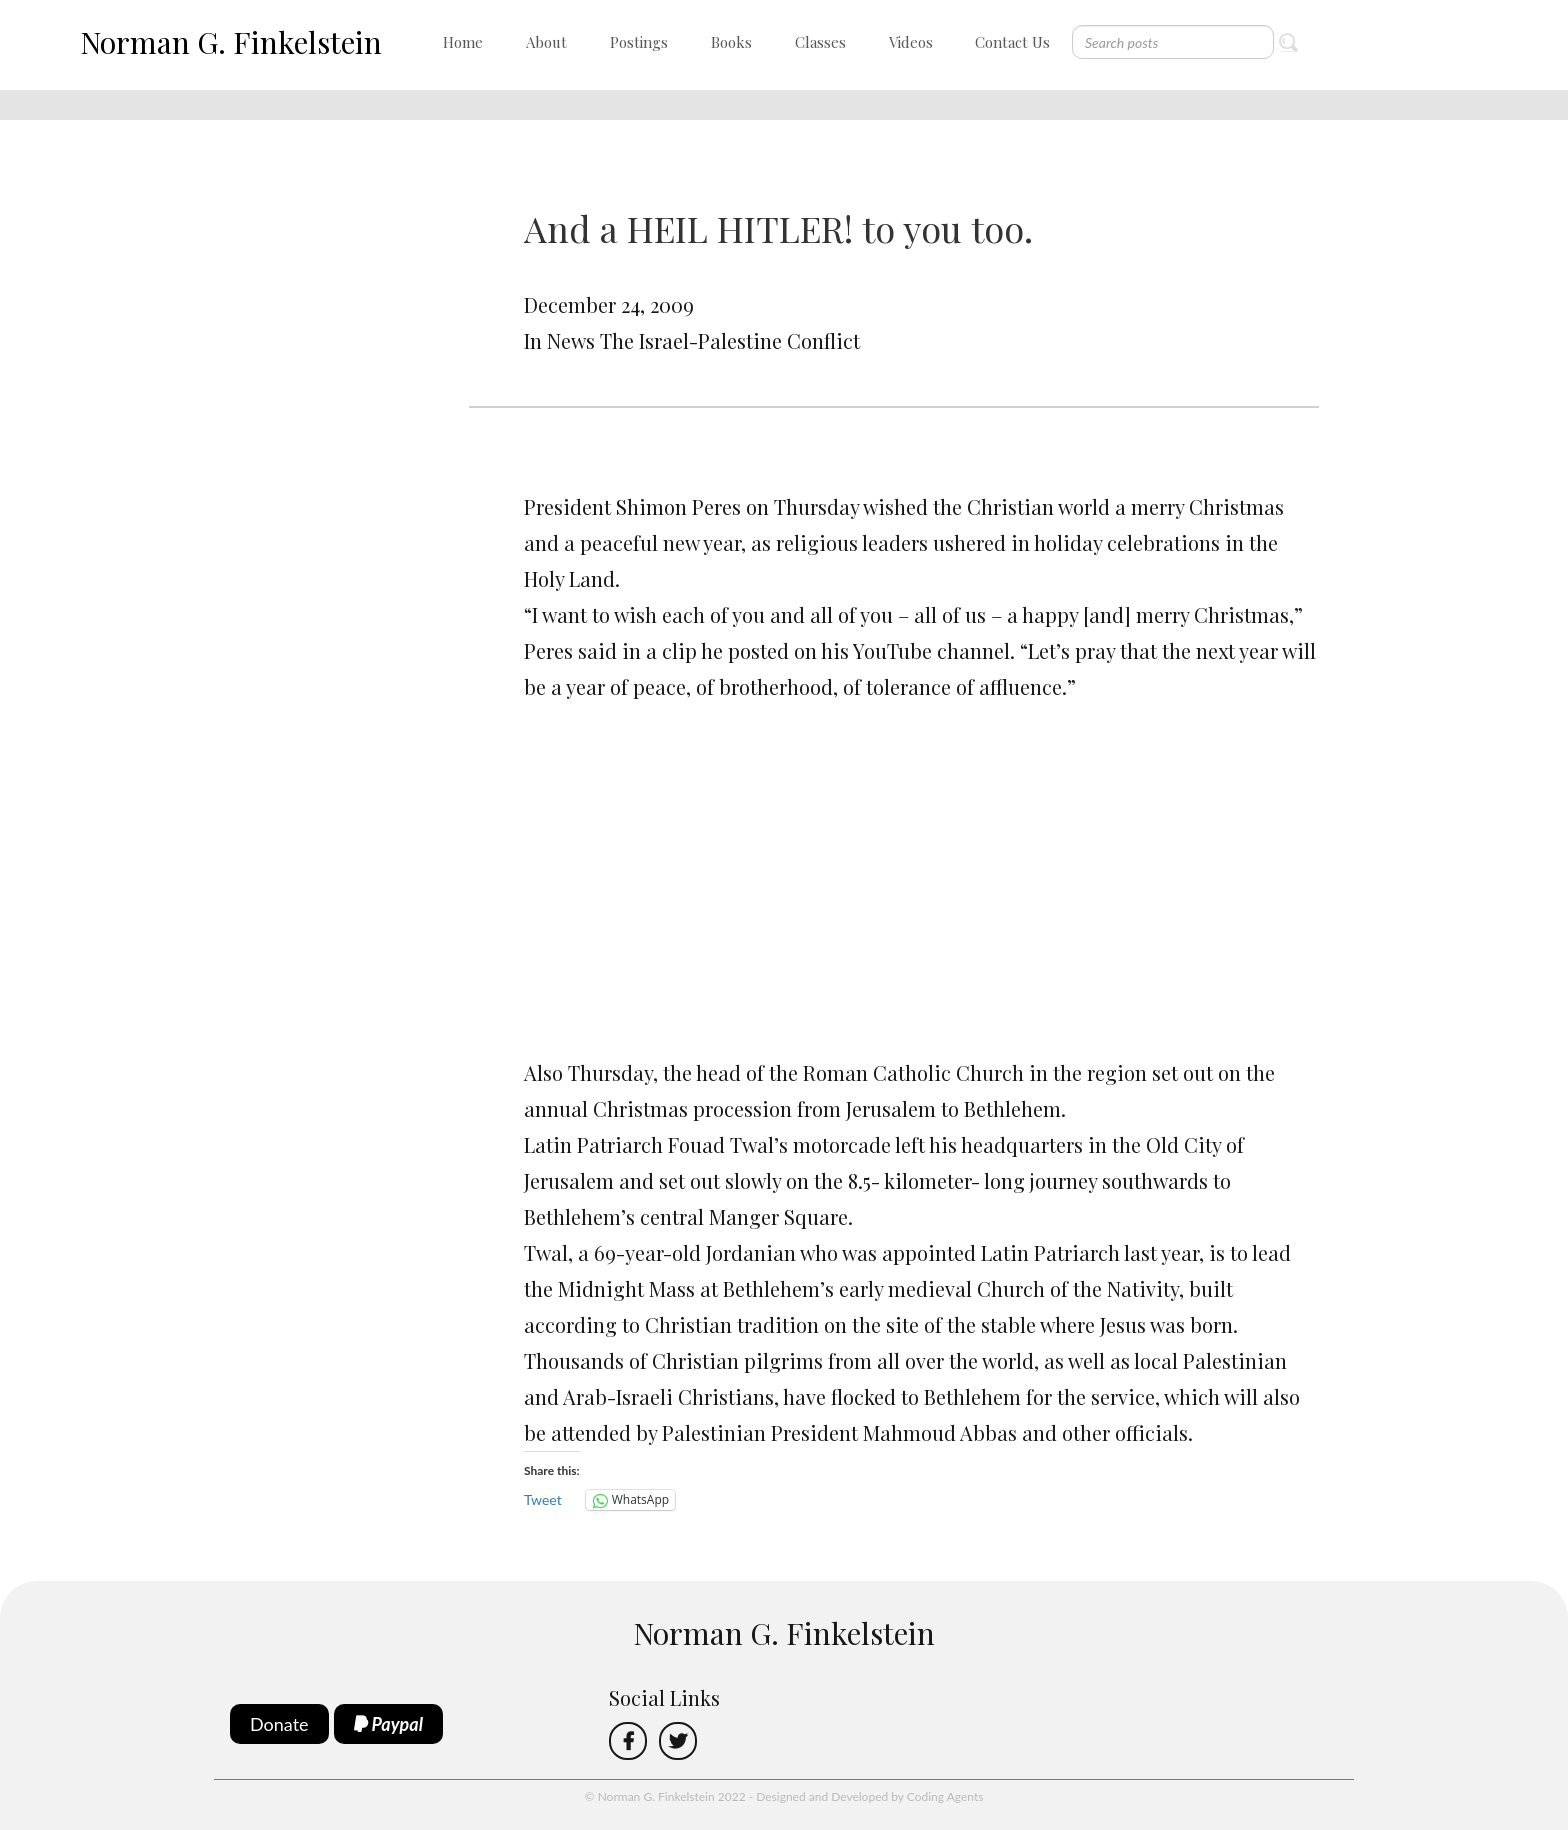 This screenshot has width=1568, height=1830. What do you see at coordinates (546, 42) in the screenshot?
I see `About` at bounding box center [546, 42].